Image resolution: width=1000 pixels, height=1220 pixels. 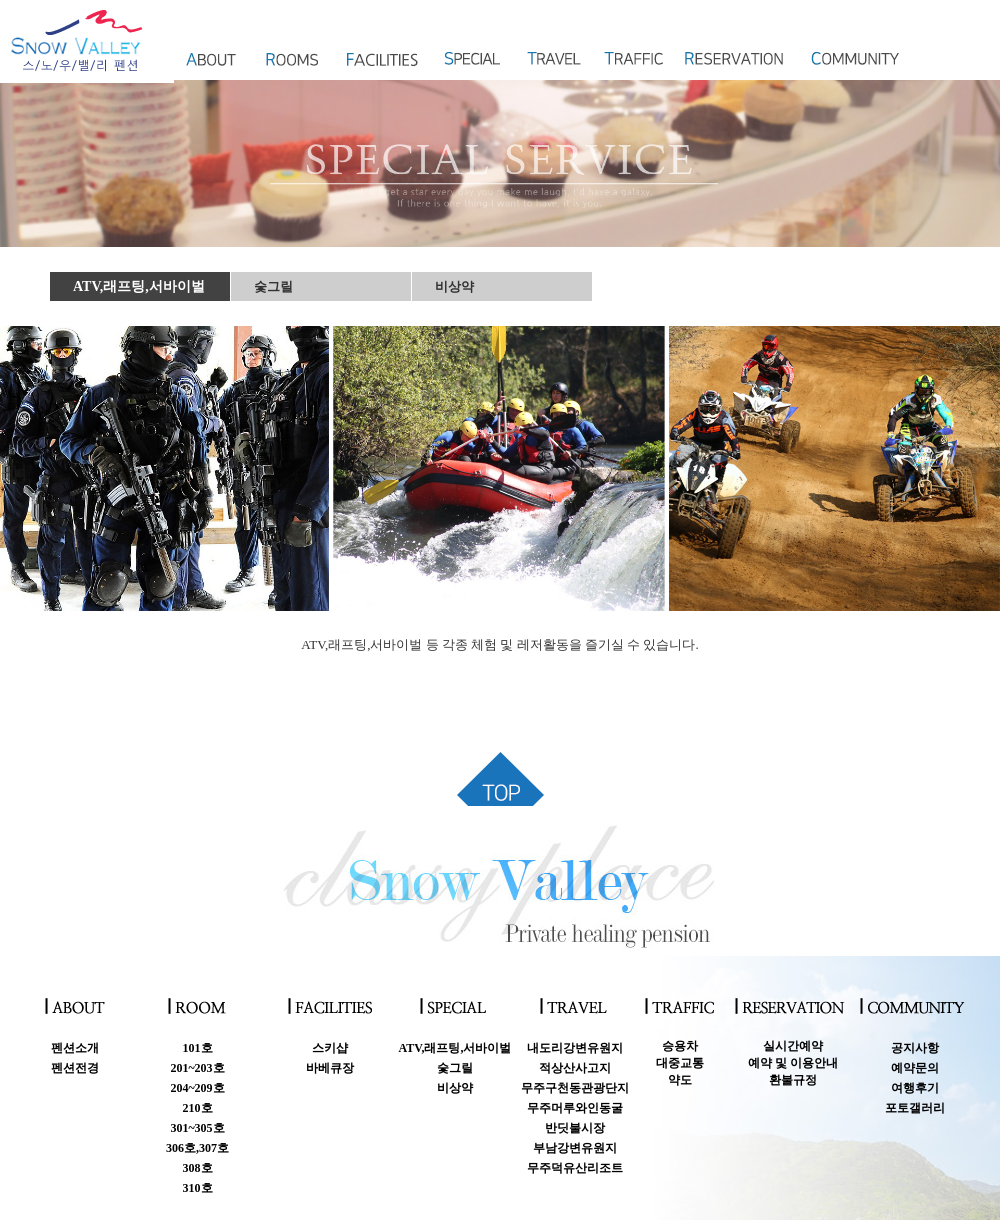 I want to click on 펜션전경, so click(x=75, y=1068).